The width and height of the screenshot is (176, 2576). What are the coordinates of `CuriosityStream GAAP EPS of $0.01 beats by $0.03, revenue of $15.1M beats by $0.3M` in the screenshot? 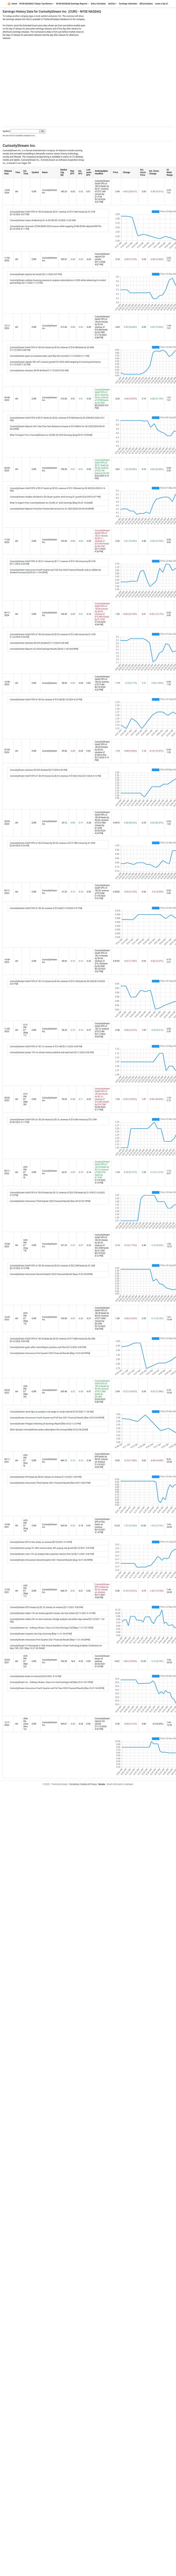 It's located at (102, 466).